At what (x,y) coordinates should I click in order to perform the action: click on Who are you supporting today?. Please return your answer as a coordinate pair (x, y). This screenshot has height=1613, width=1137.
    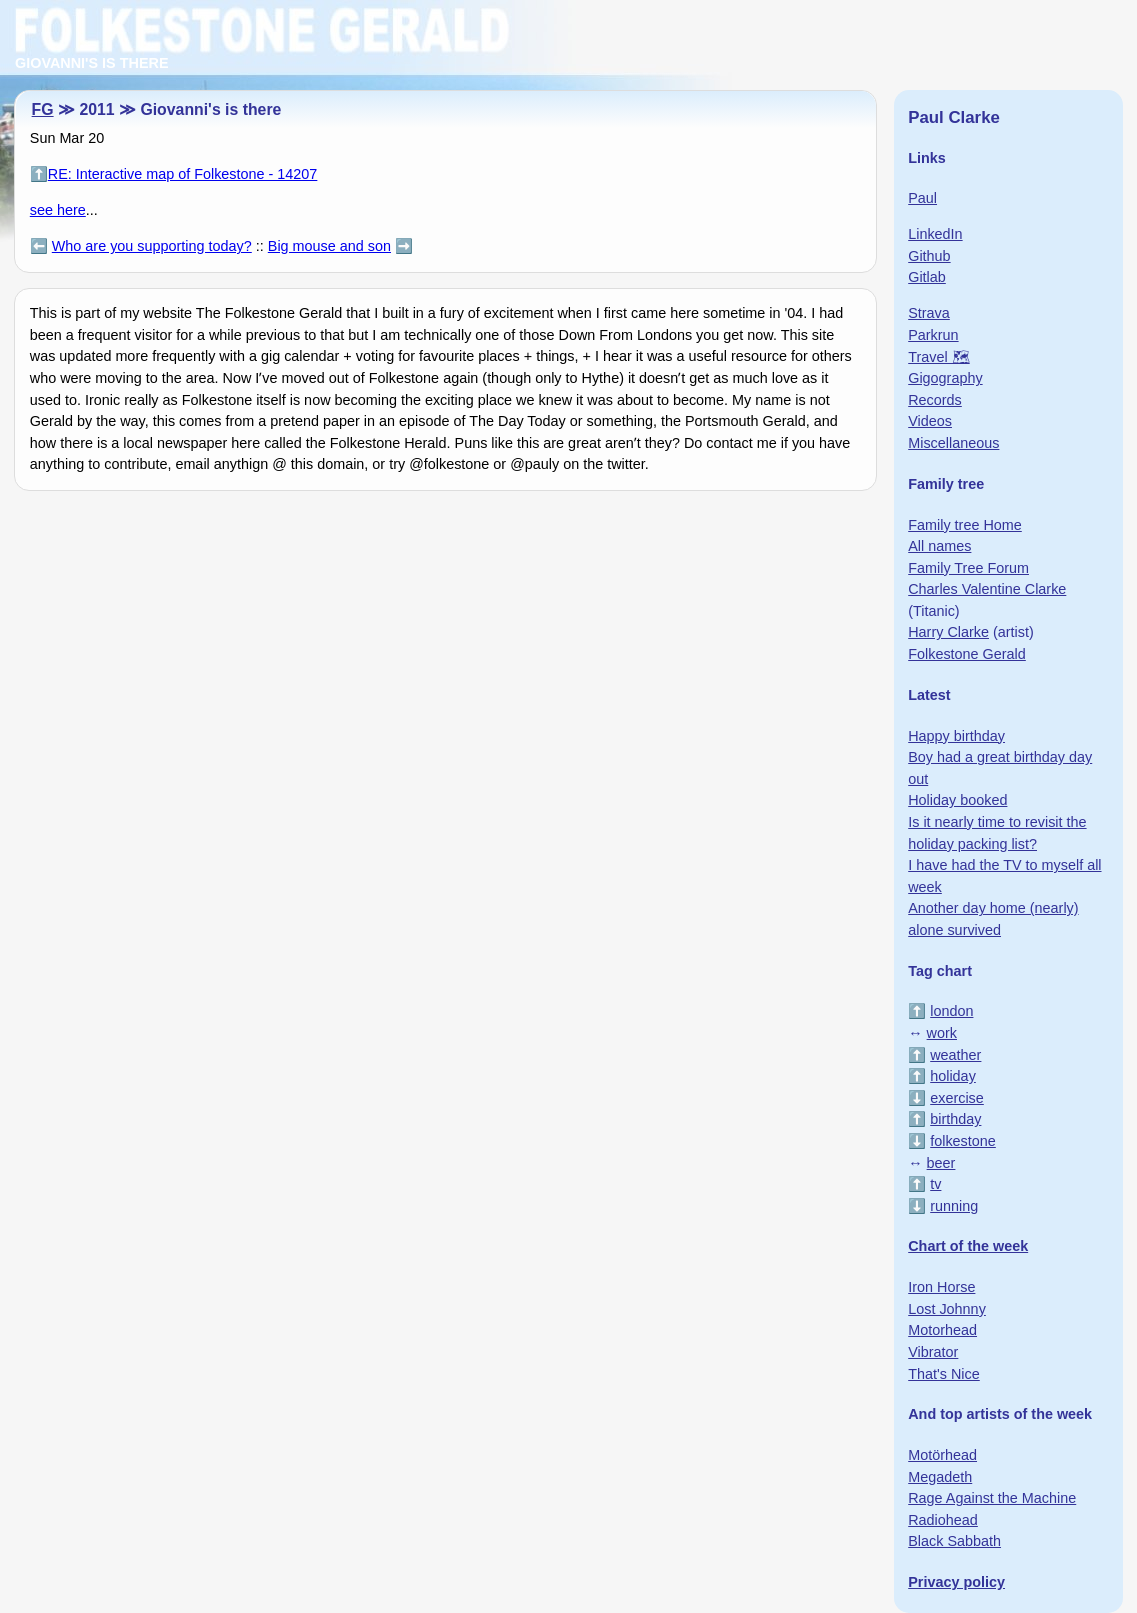
    Looking at the image, I should click on (152, 246).